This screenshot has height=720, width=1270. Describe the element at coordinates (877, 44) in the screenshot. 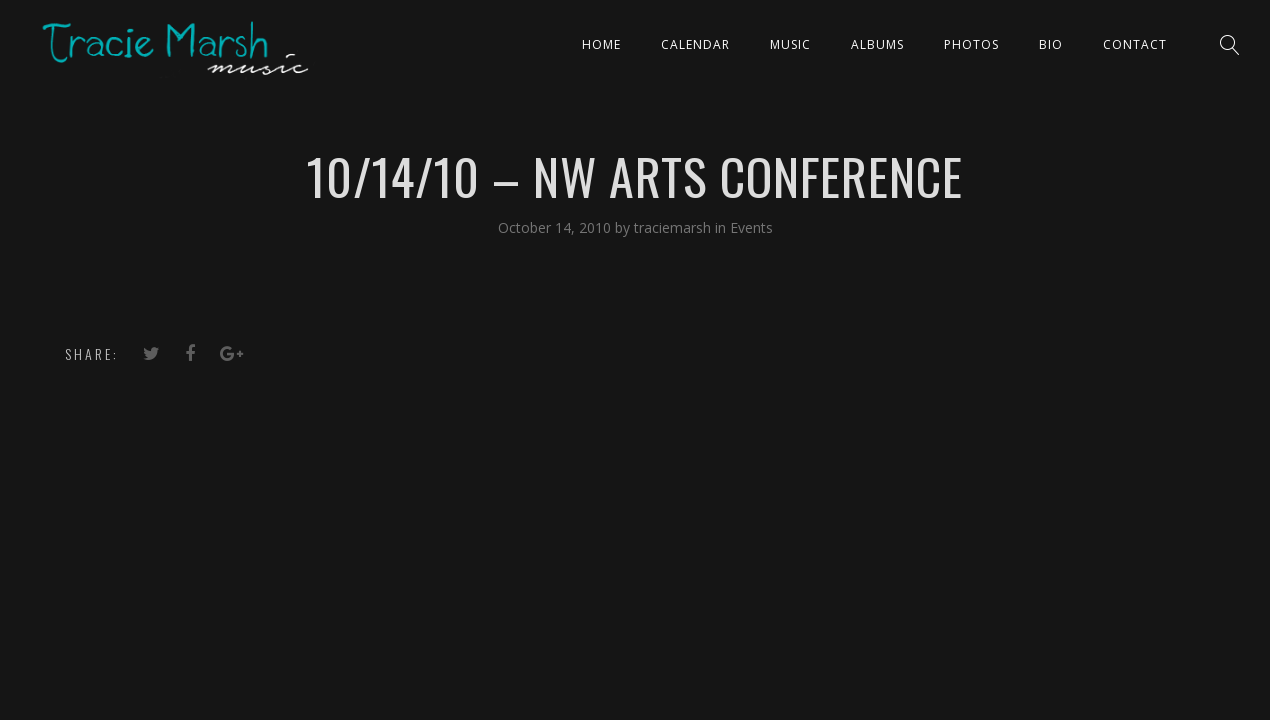

I see `ALBUMS` at that location.